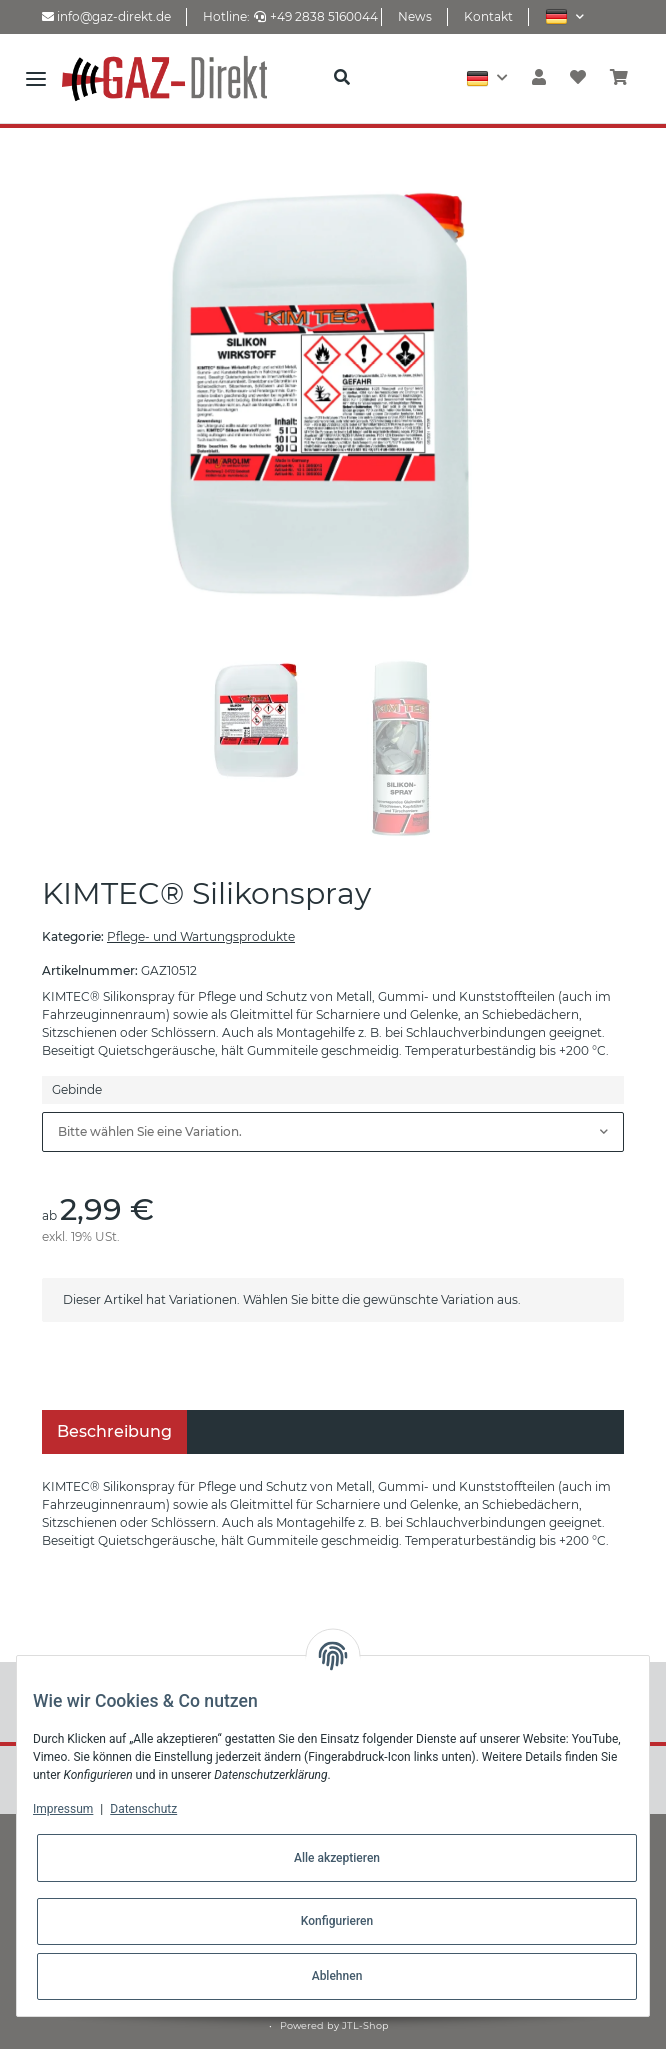 Image resolution: width=666 pixels, height=2049 pixels. I want to click on info@gaz-direkt.de, so click(106, 16).